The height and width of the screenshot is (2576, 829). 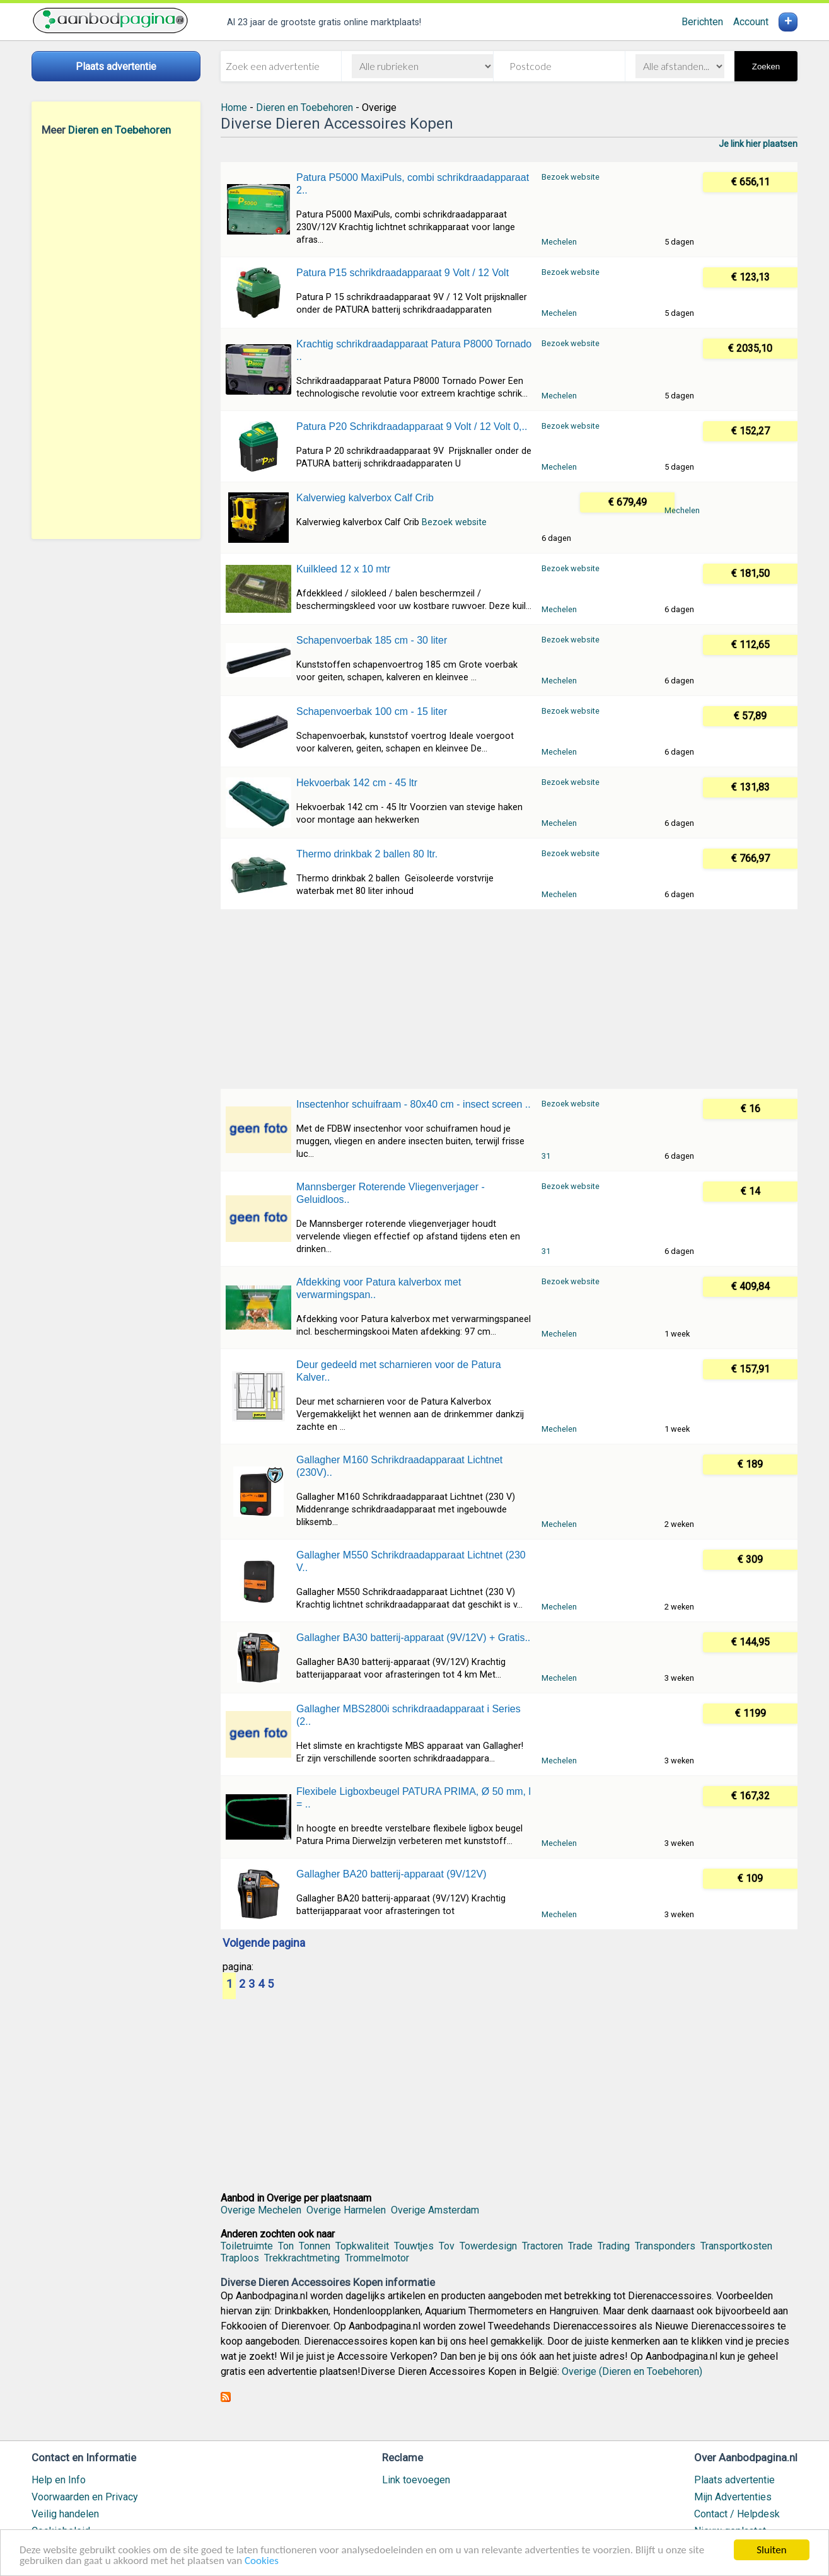 What do you see at coordinates (734, 2480) in the screenshot?
I see `Plaats advertentie` at bounding box center [734, 2480].